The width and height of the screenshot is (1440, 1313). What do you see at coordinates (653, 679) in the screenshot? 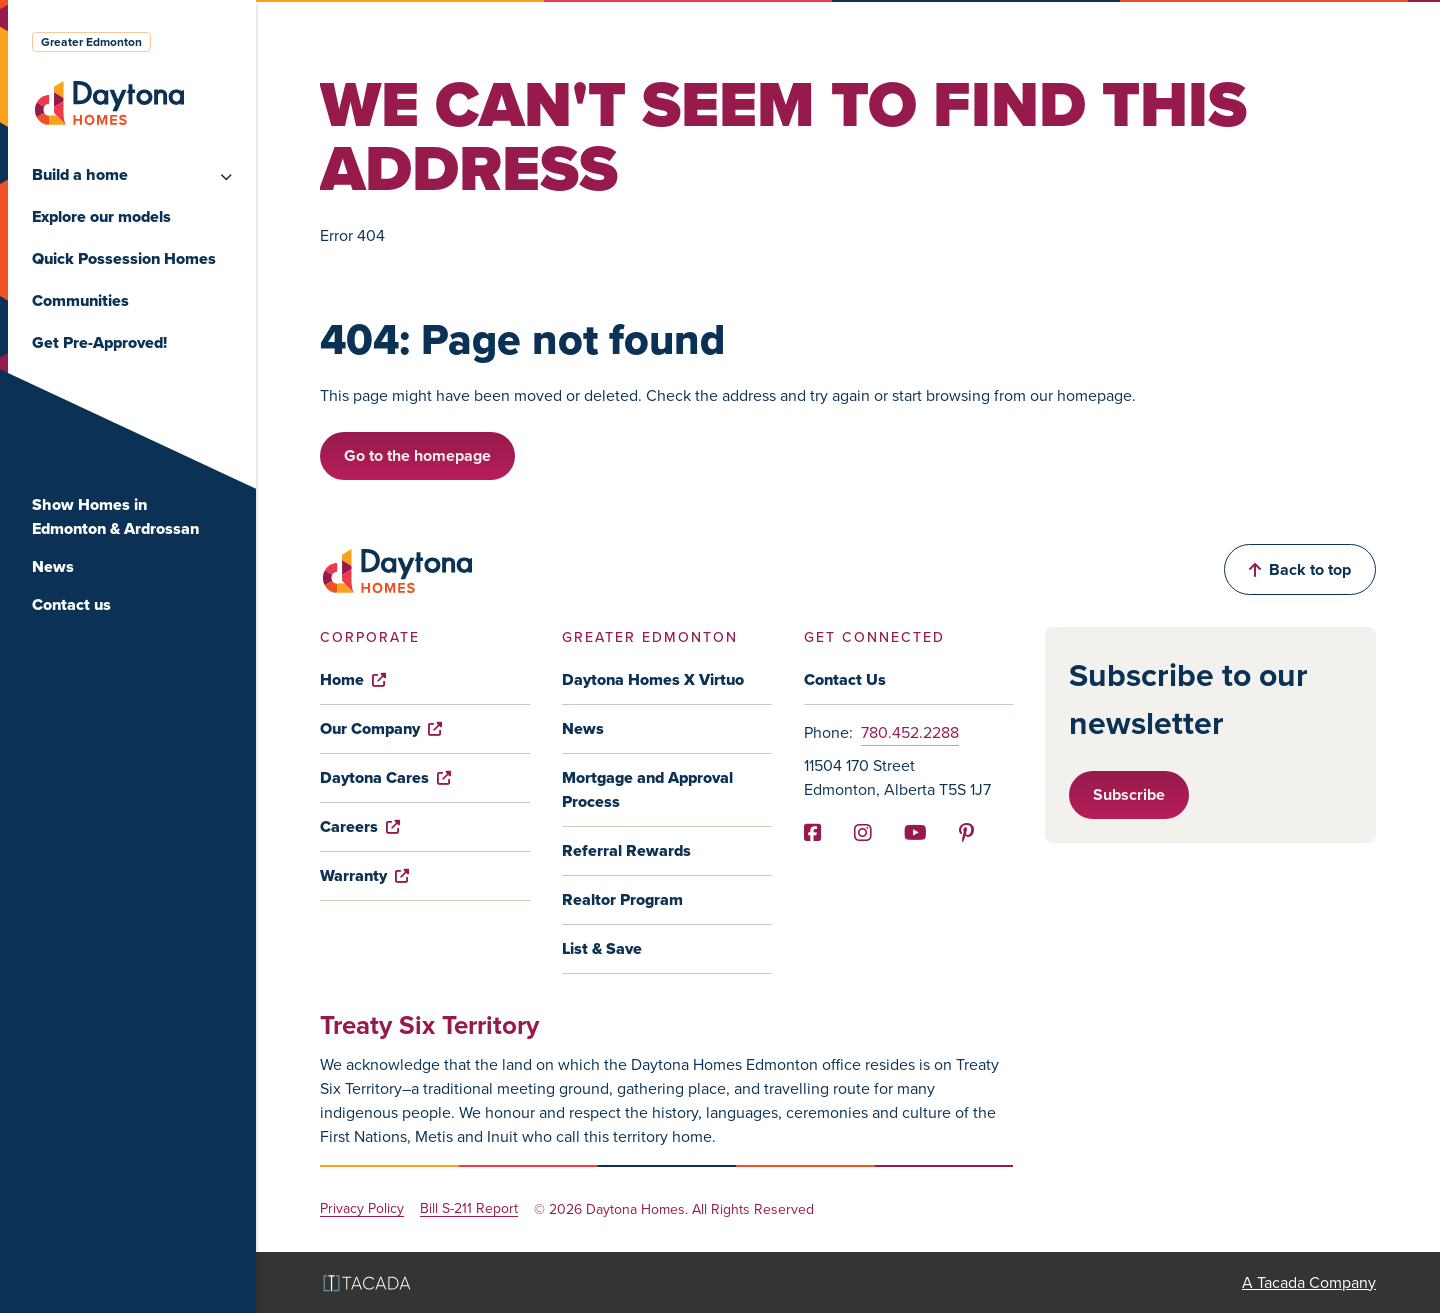
I see `Daytona Homes X Virtuo` at bounding box center [653, 679].